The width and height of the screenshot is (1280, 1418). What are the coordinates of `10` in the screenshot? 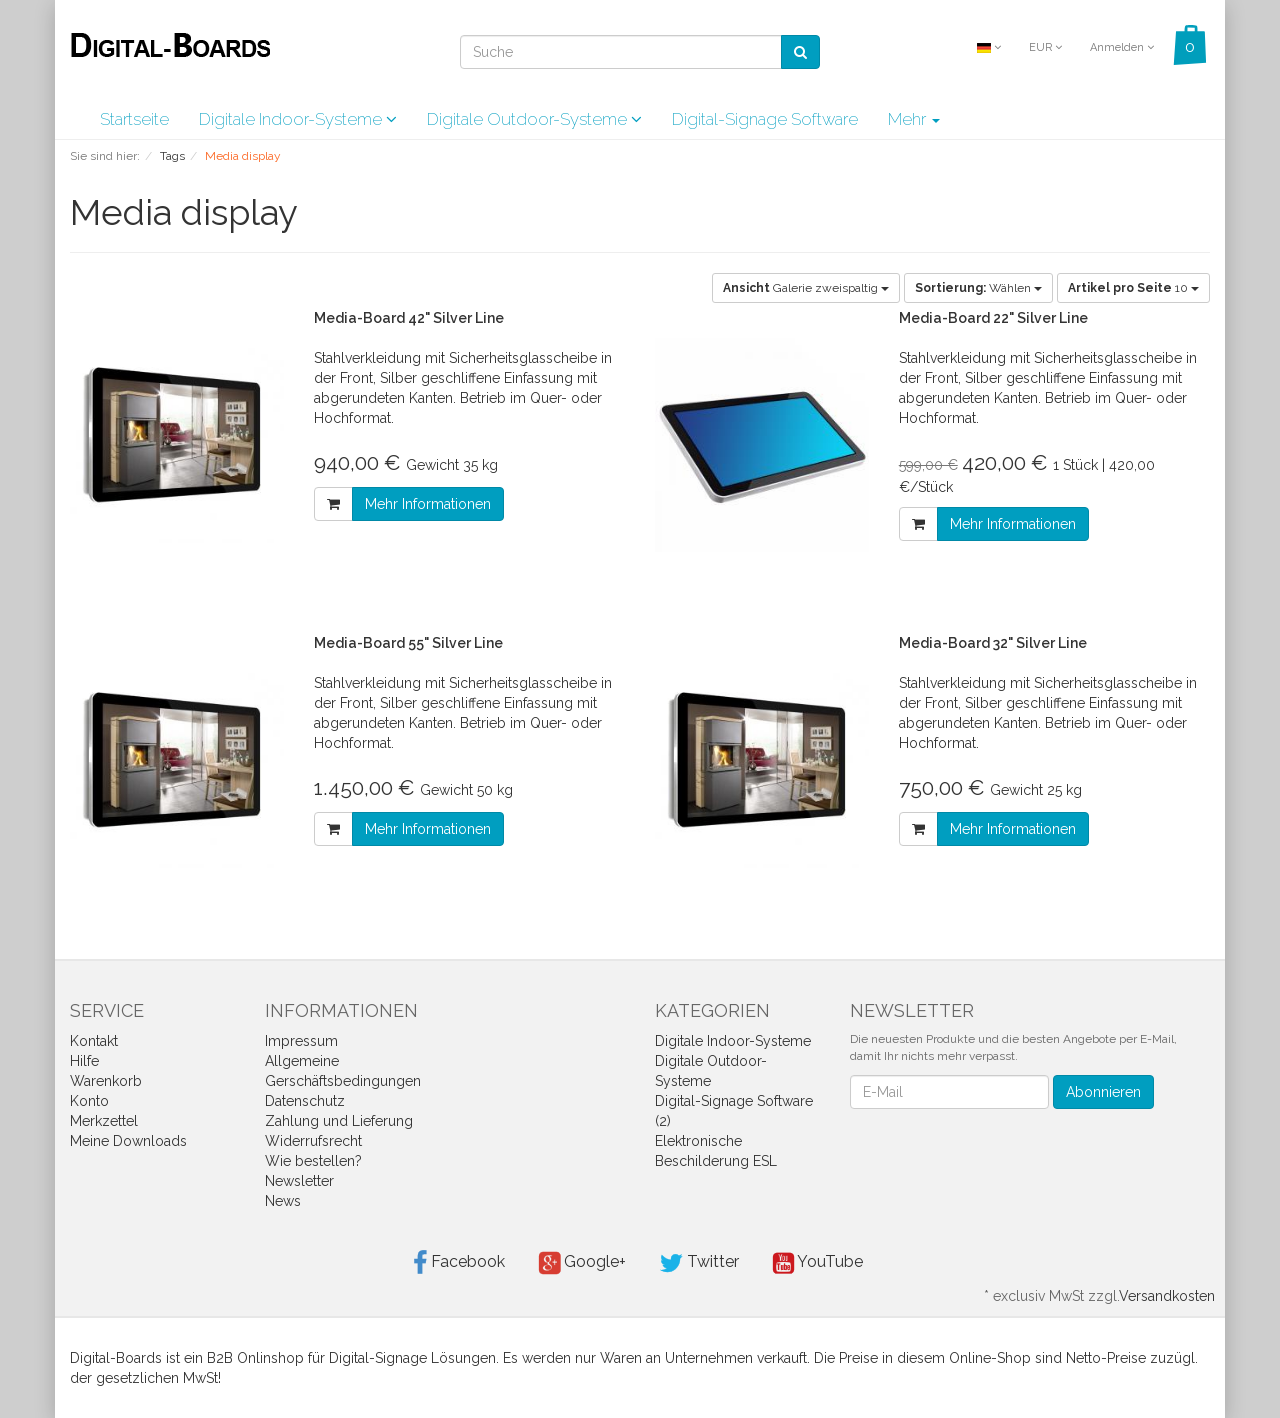 It's located at (1133, 288).